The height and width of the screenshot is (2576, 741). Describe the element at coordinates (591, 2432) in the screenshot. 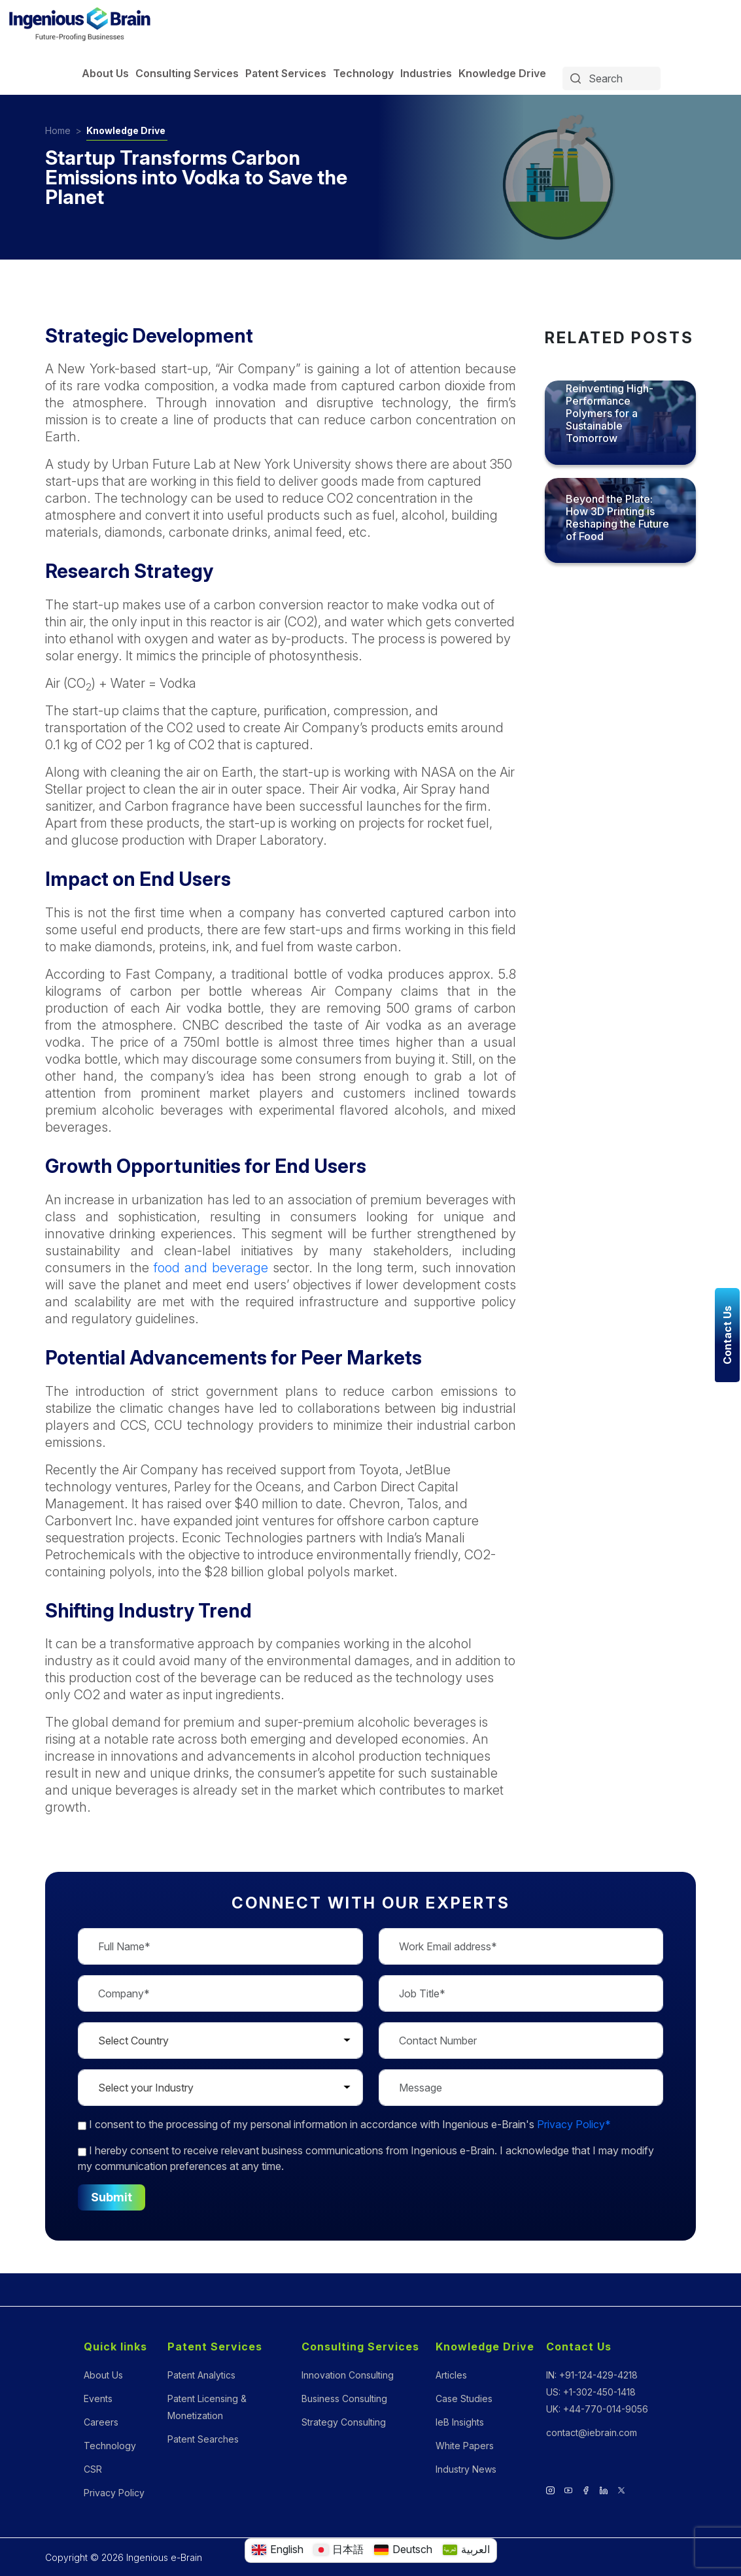

I see `contact@iebrain.com` at that location.